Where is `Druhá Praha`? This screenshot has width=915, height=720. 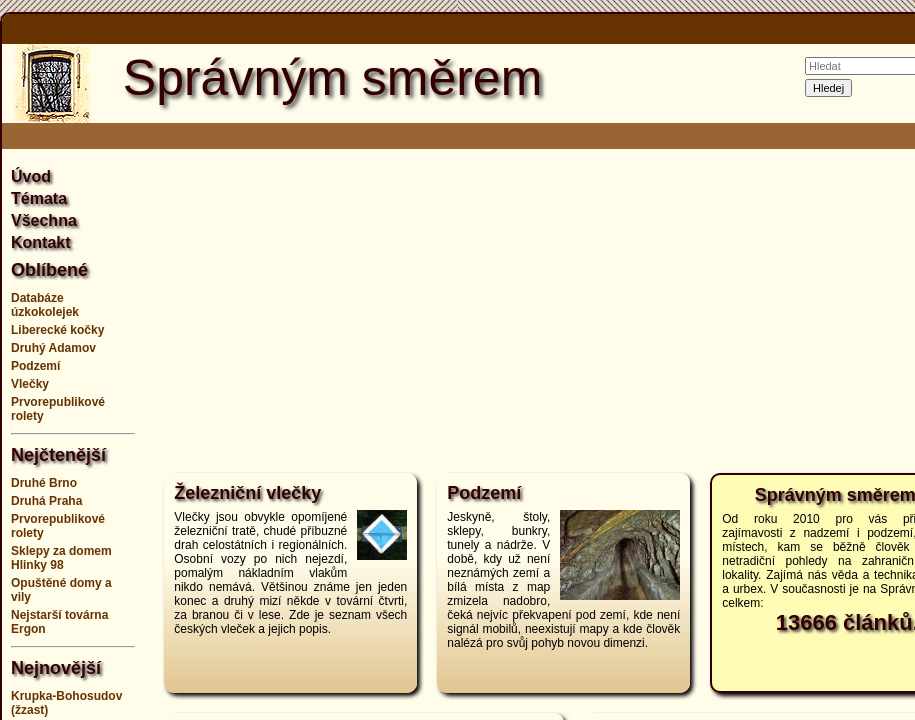
Druhá Praha is located at coordinates (46, 501).